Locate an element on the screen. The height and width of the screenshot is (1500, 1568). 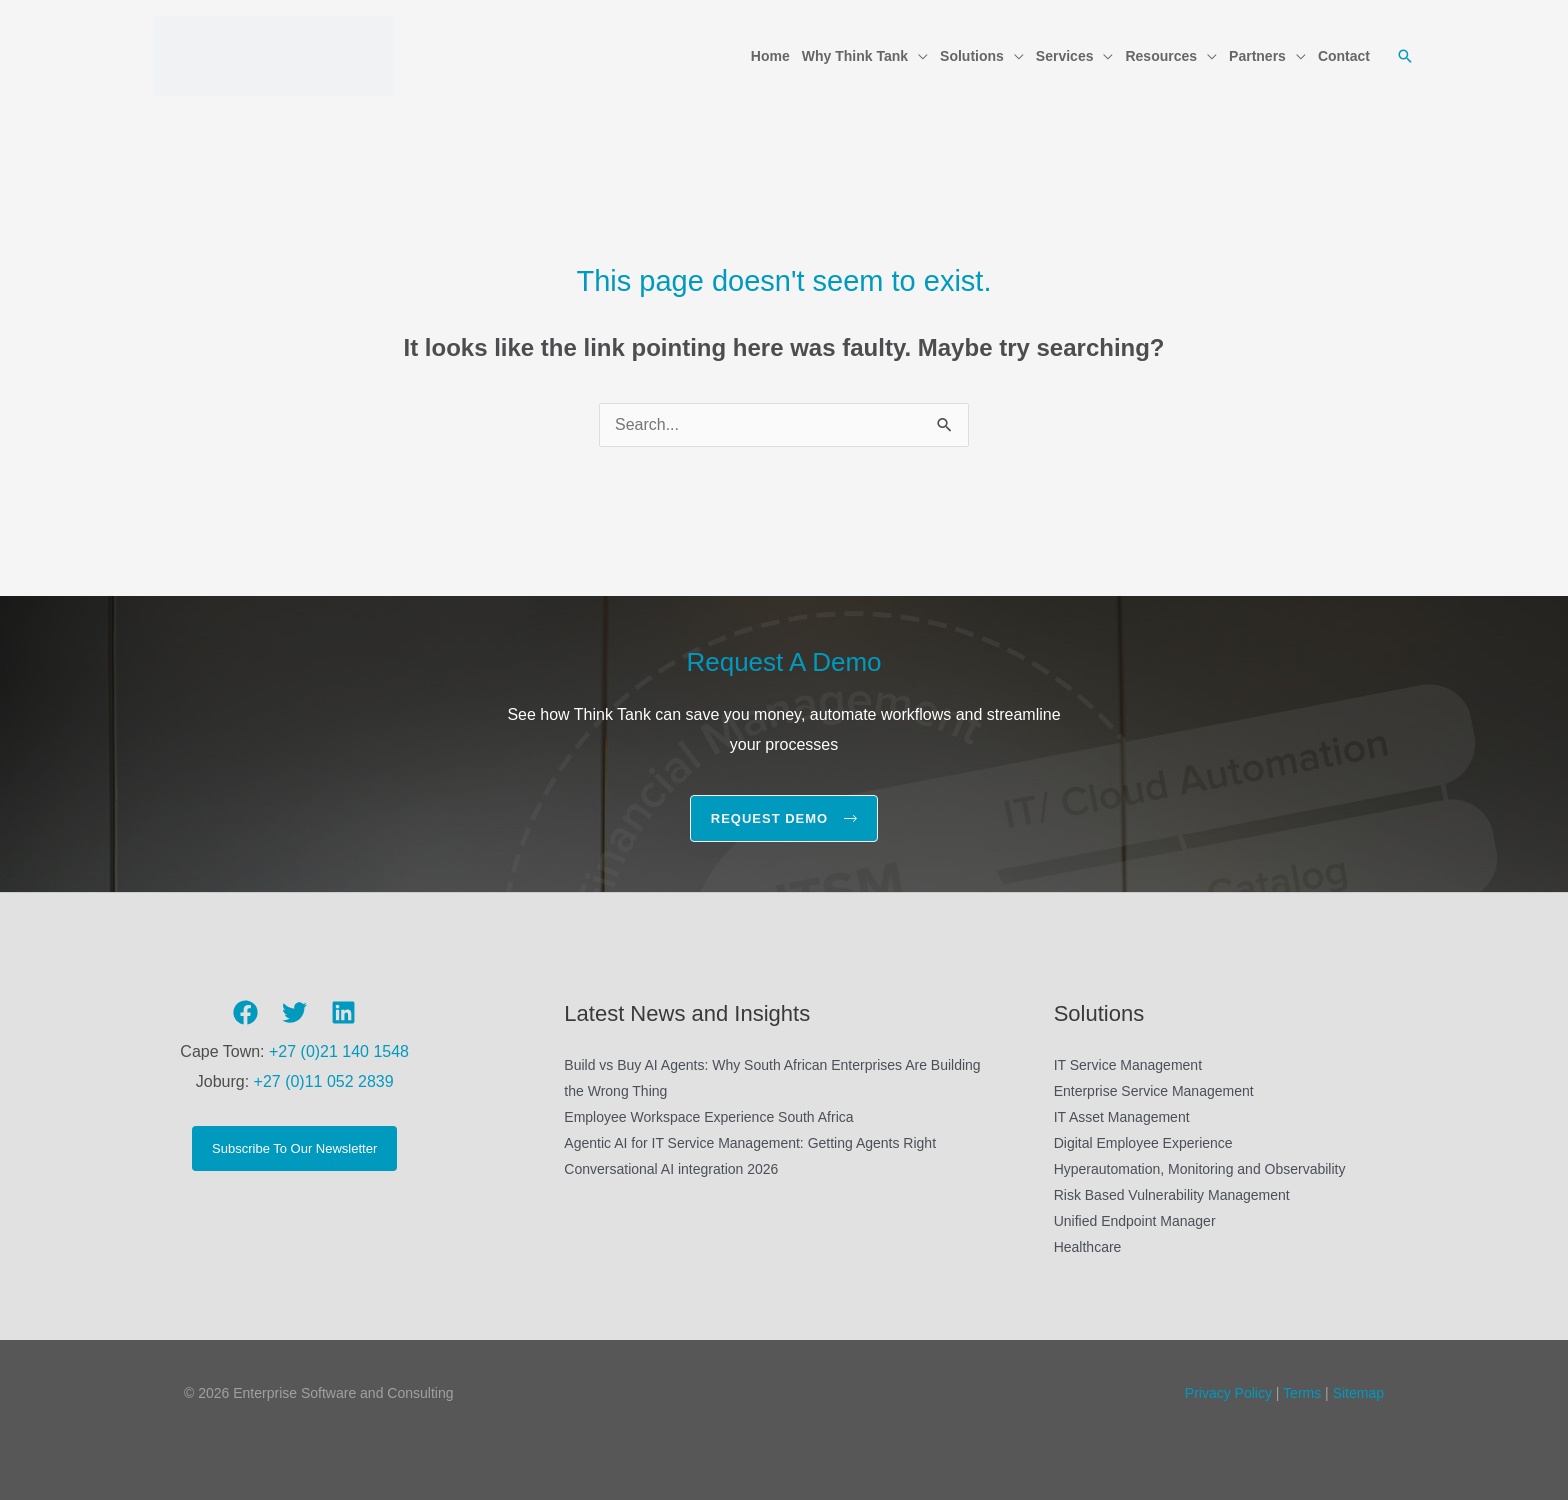
Risk Based Vulnerability Management is located at coordinates (1172, 1195).